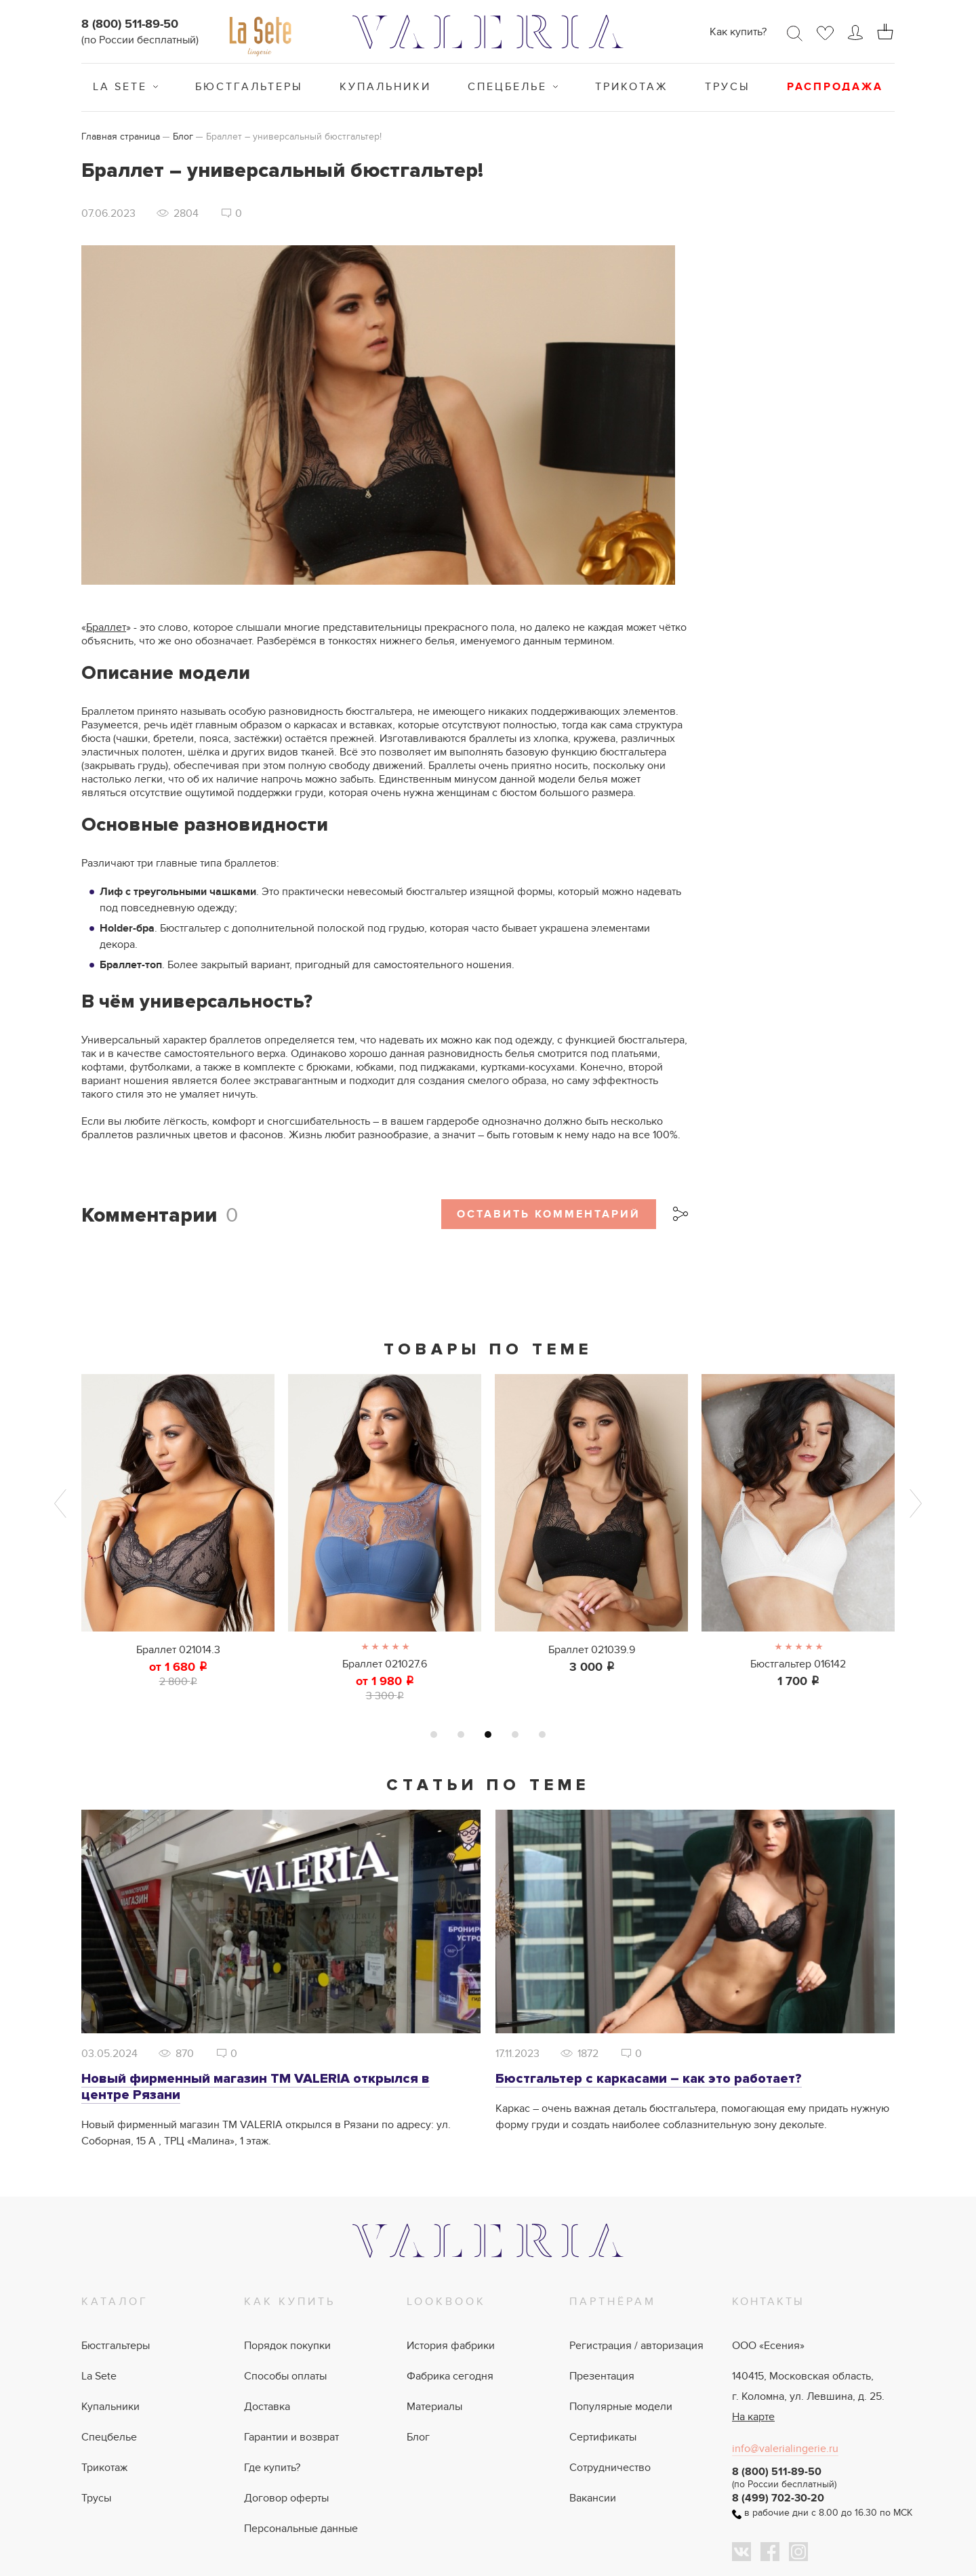 This screenshot has height=2576, width=976. What do you see at coordinates (272, 2467) in the screenshot?
I see `Где купить?` at bounding box center [272, 2467].